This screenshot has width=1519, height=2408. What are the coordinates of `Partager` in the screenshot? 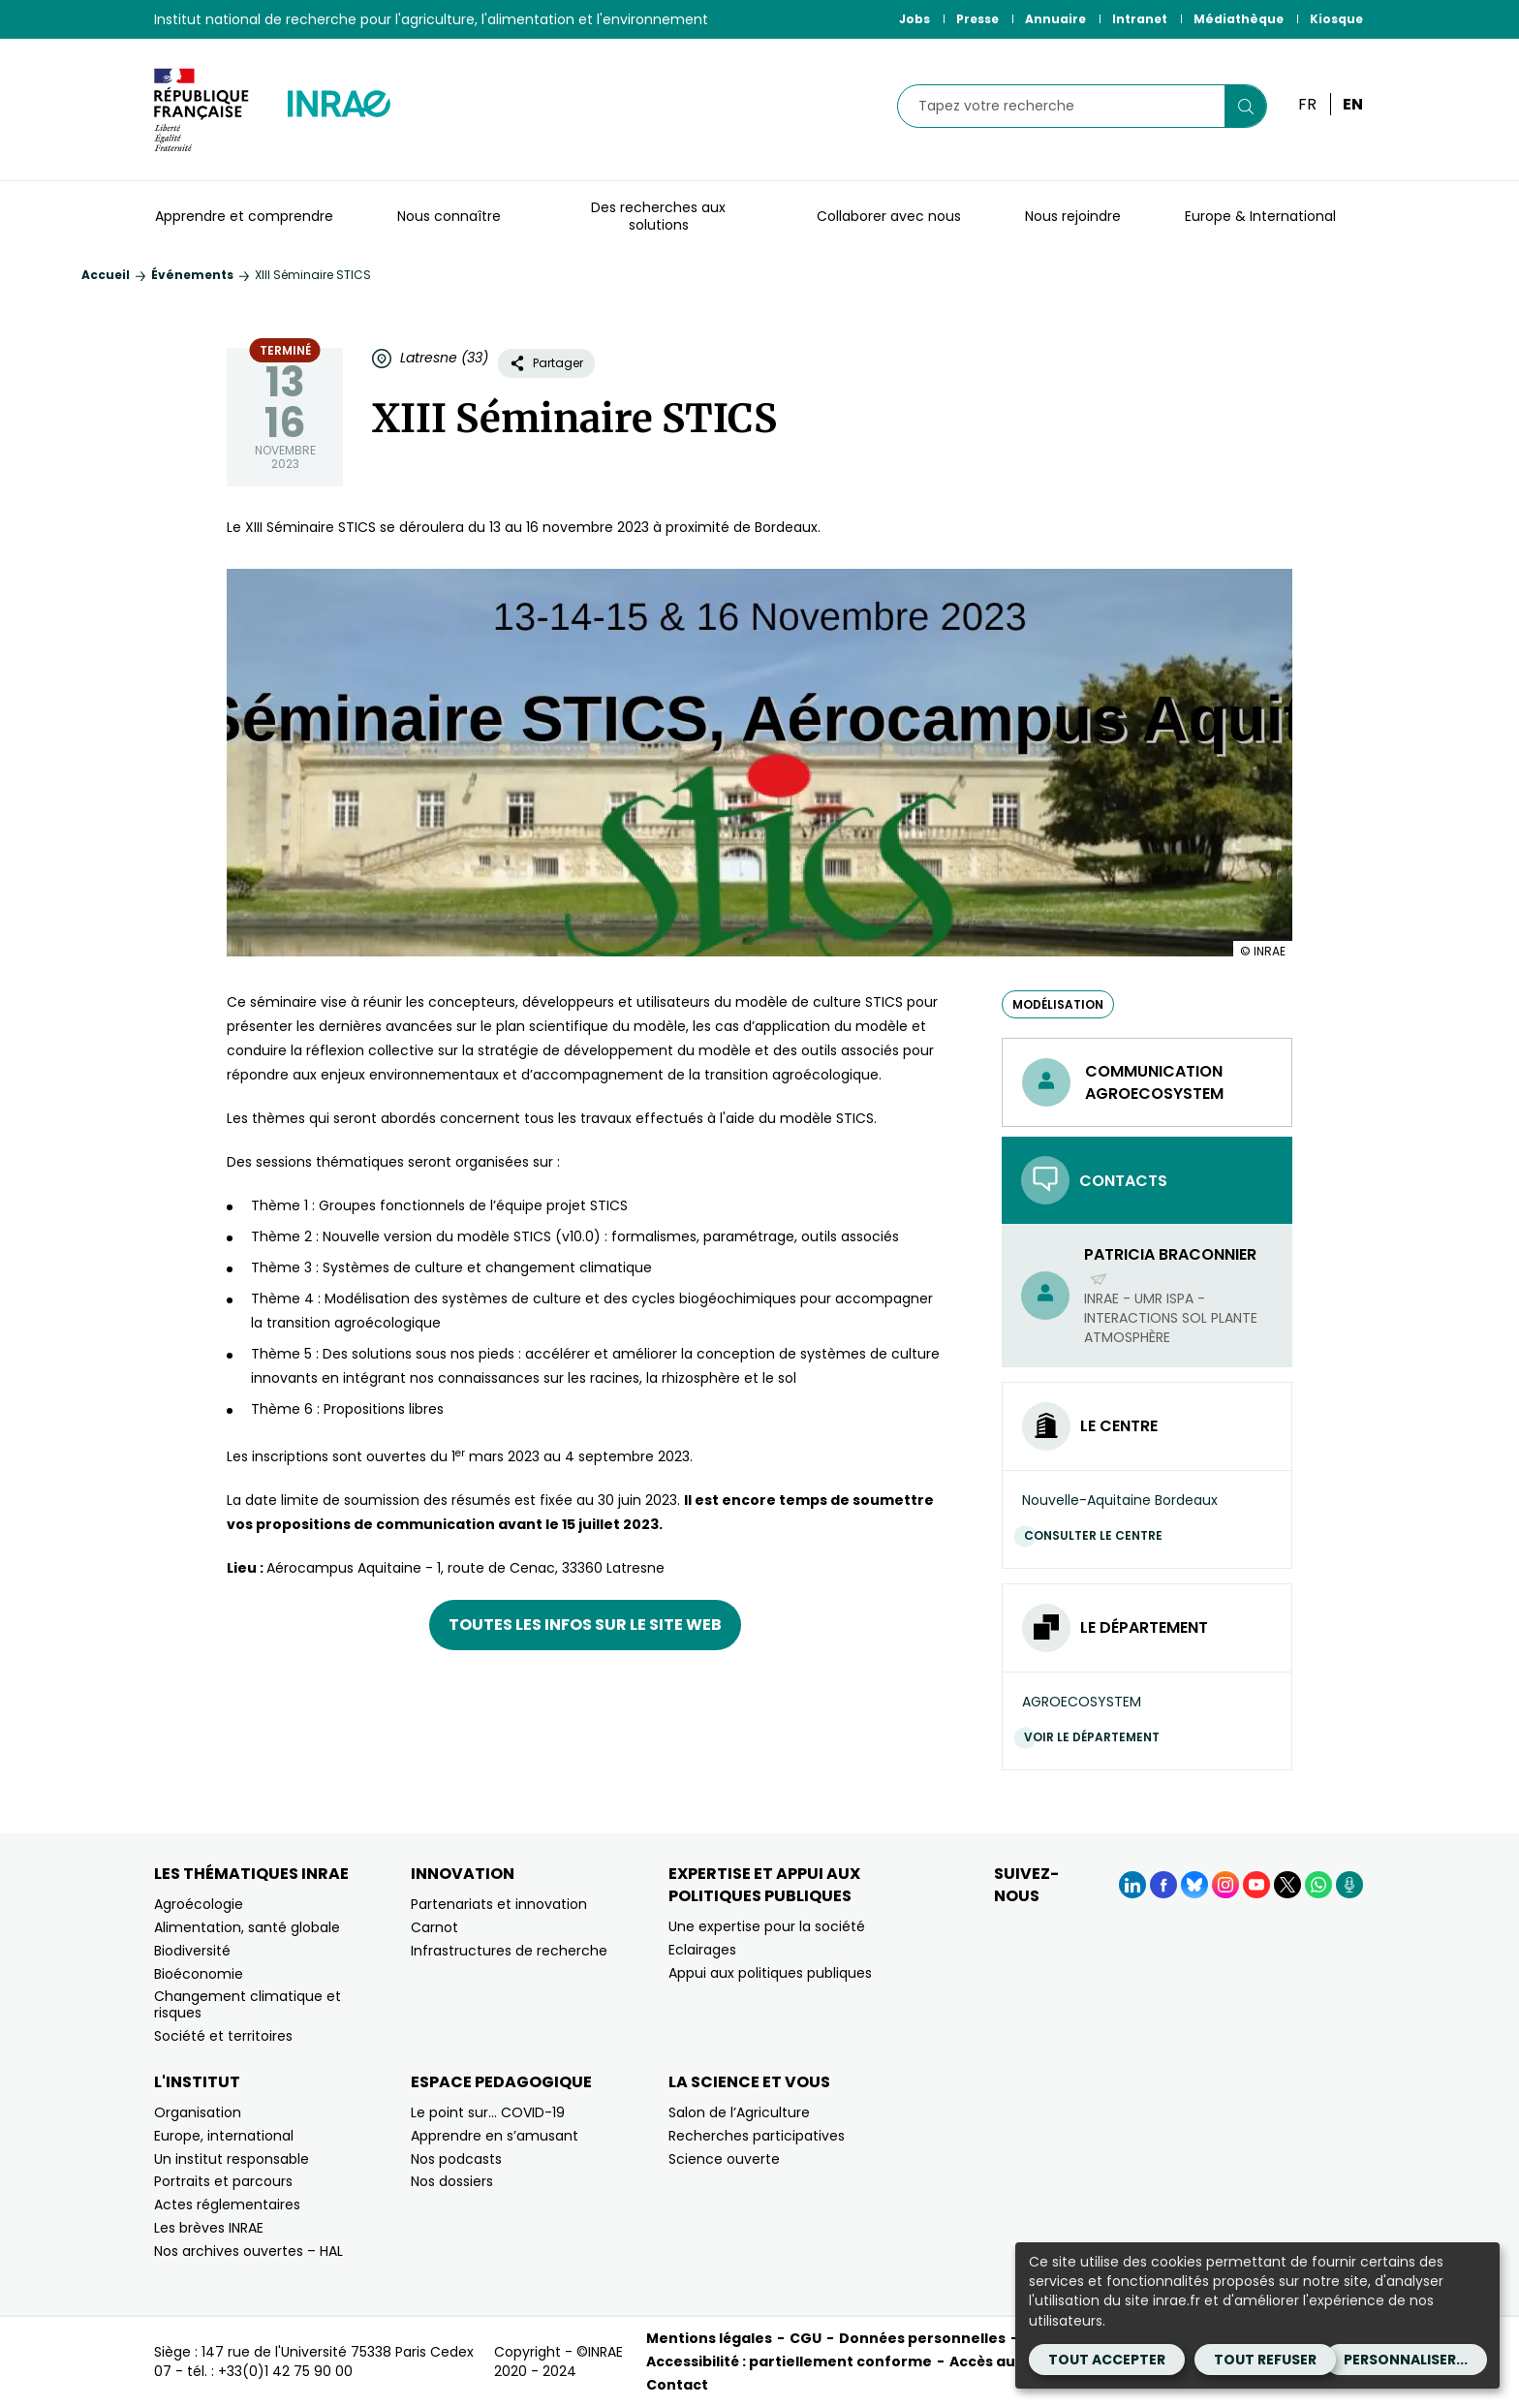 It's located at (546, 363).